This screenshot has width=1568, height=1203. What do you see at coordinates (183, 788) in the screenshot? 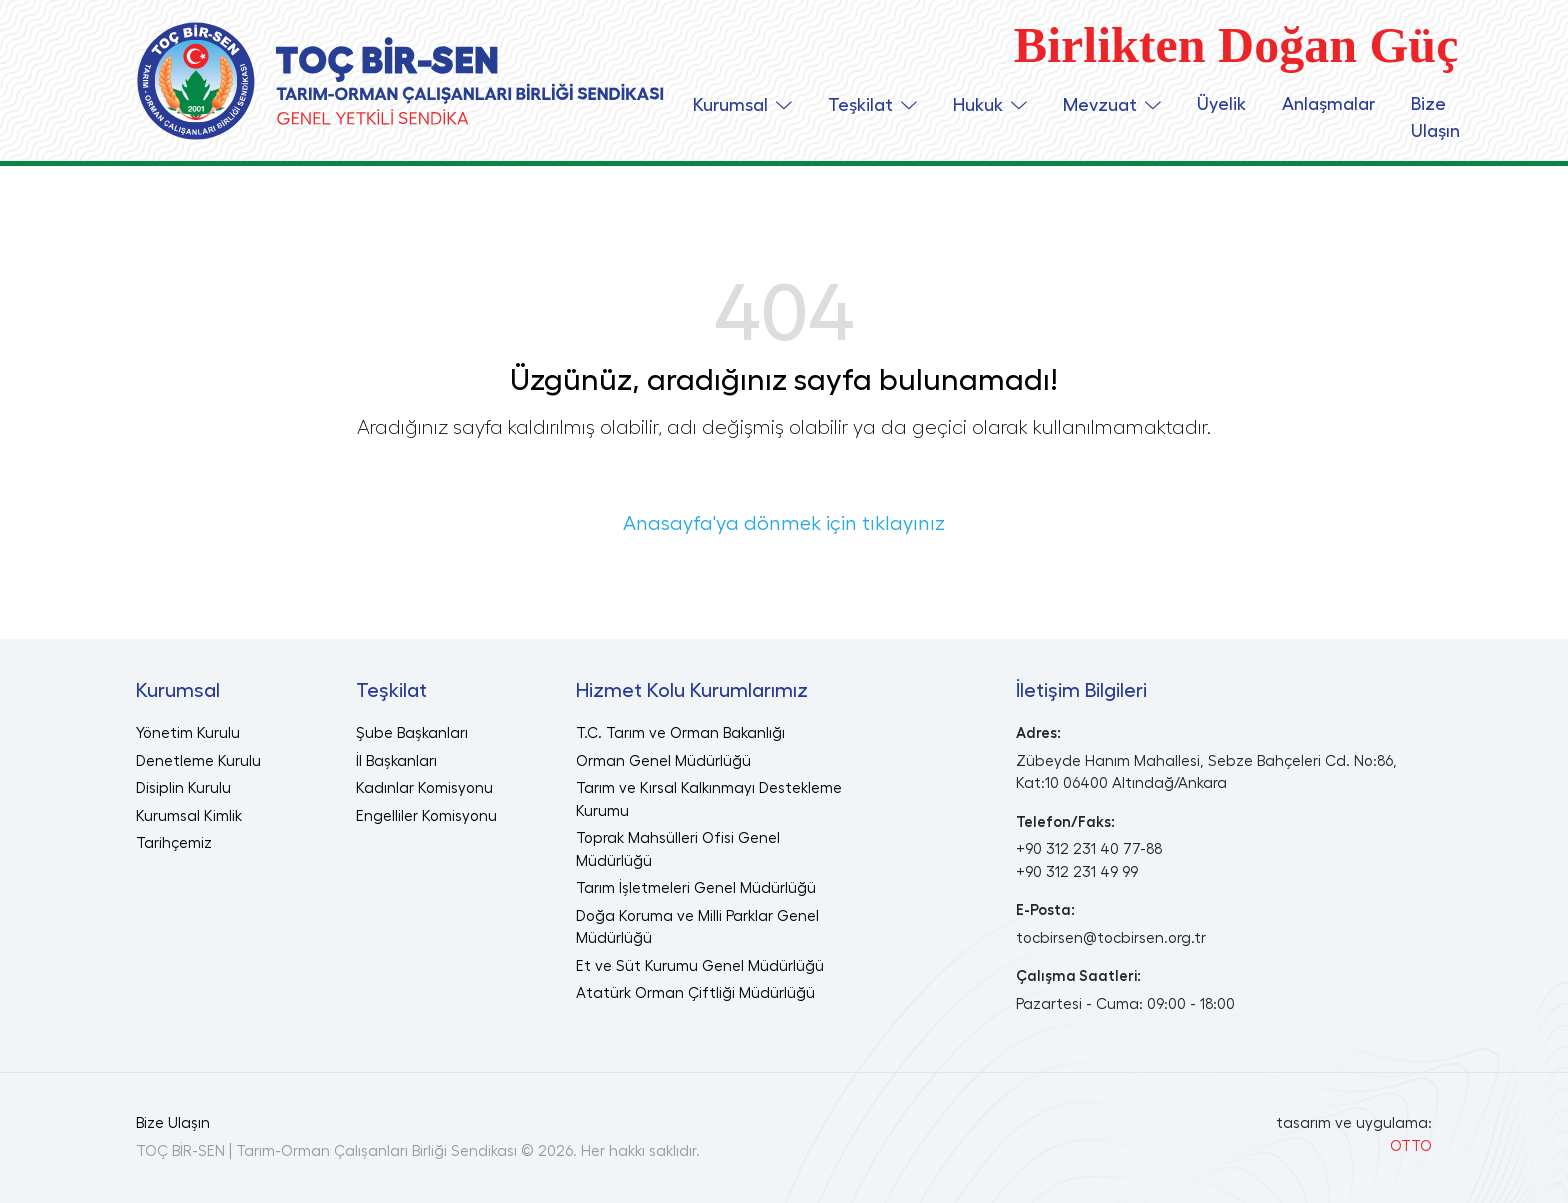
I see `Disiplin Kurulu` at bounding box center [183, 788].